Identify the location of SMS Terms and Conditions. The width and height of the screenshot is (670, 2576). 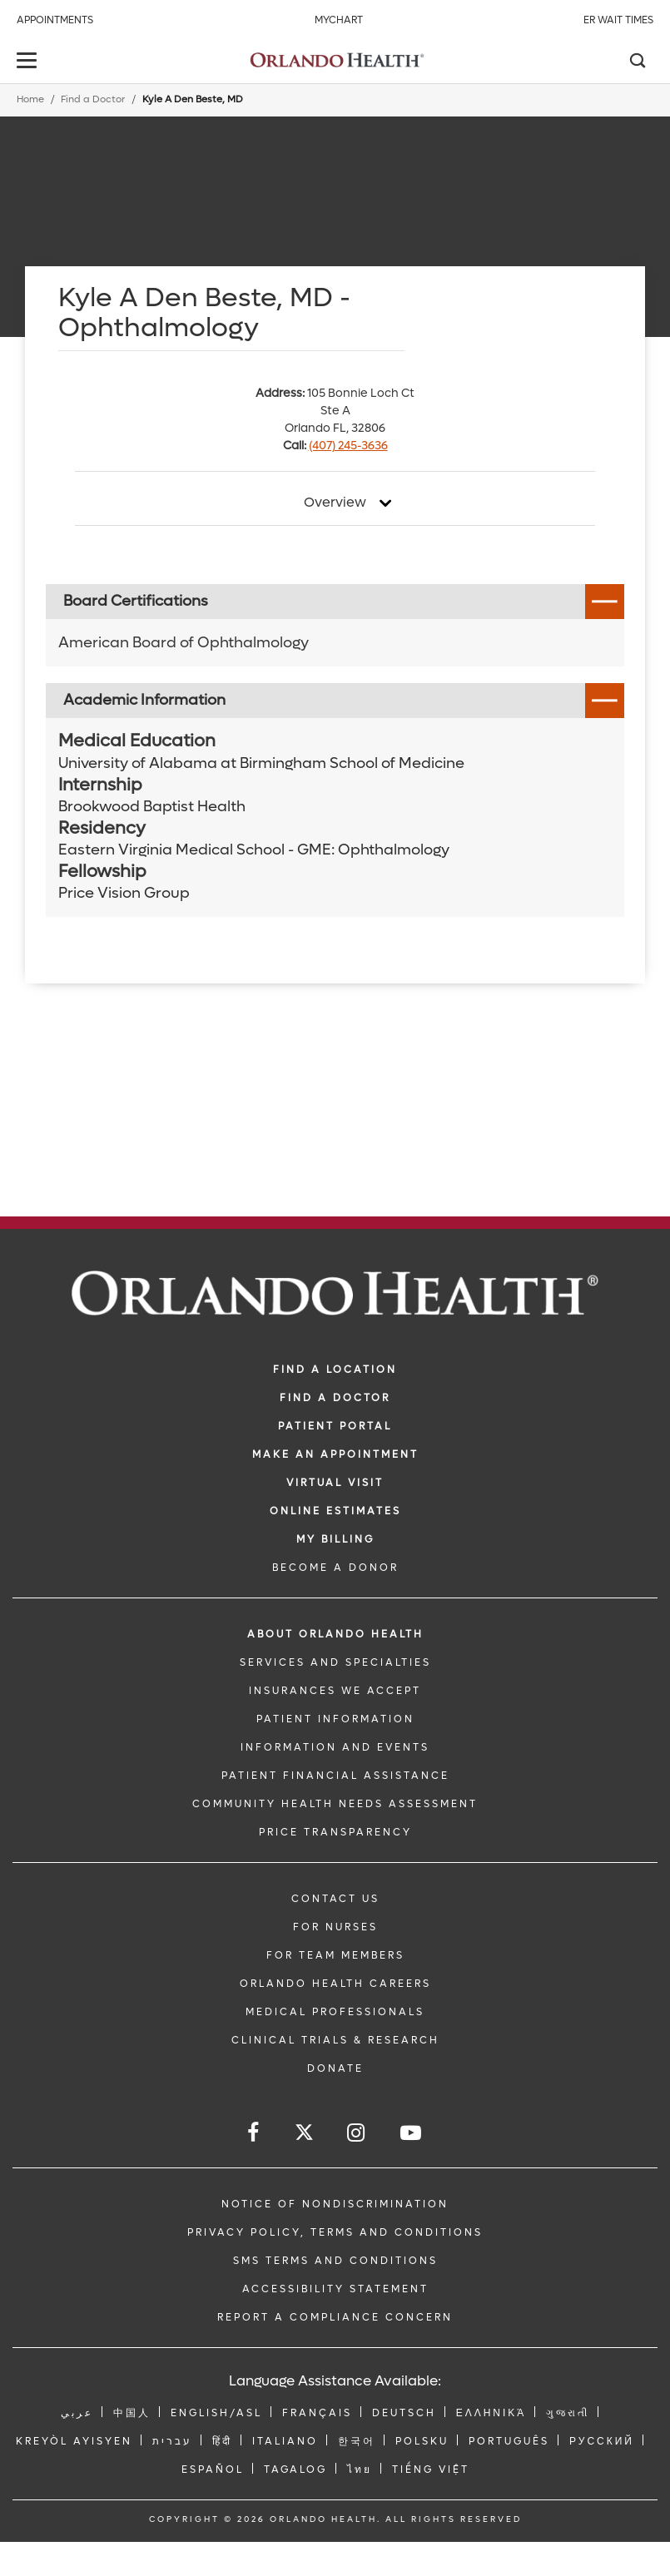
(335, 2260).